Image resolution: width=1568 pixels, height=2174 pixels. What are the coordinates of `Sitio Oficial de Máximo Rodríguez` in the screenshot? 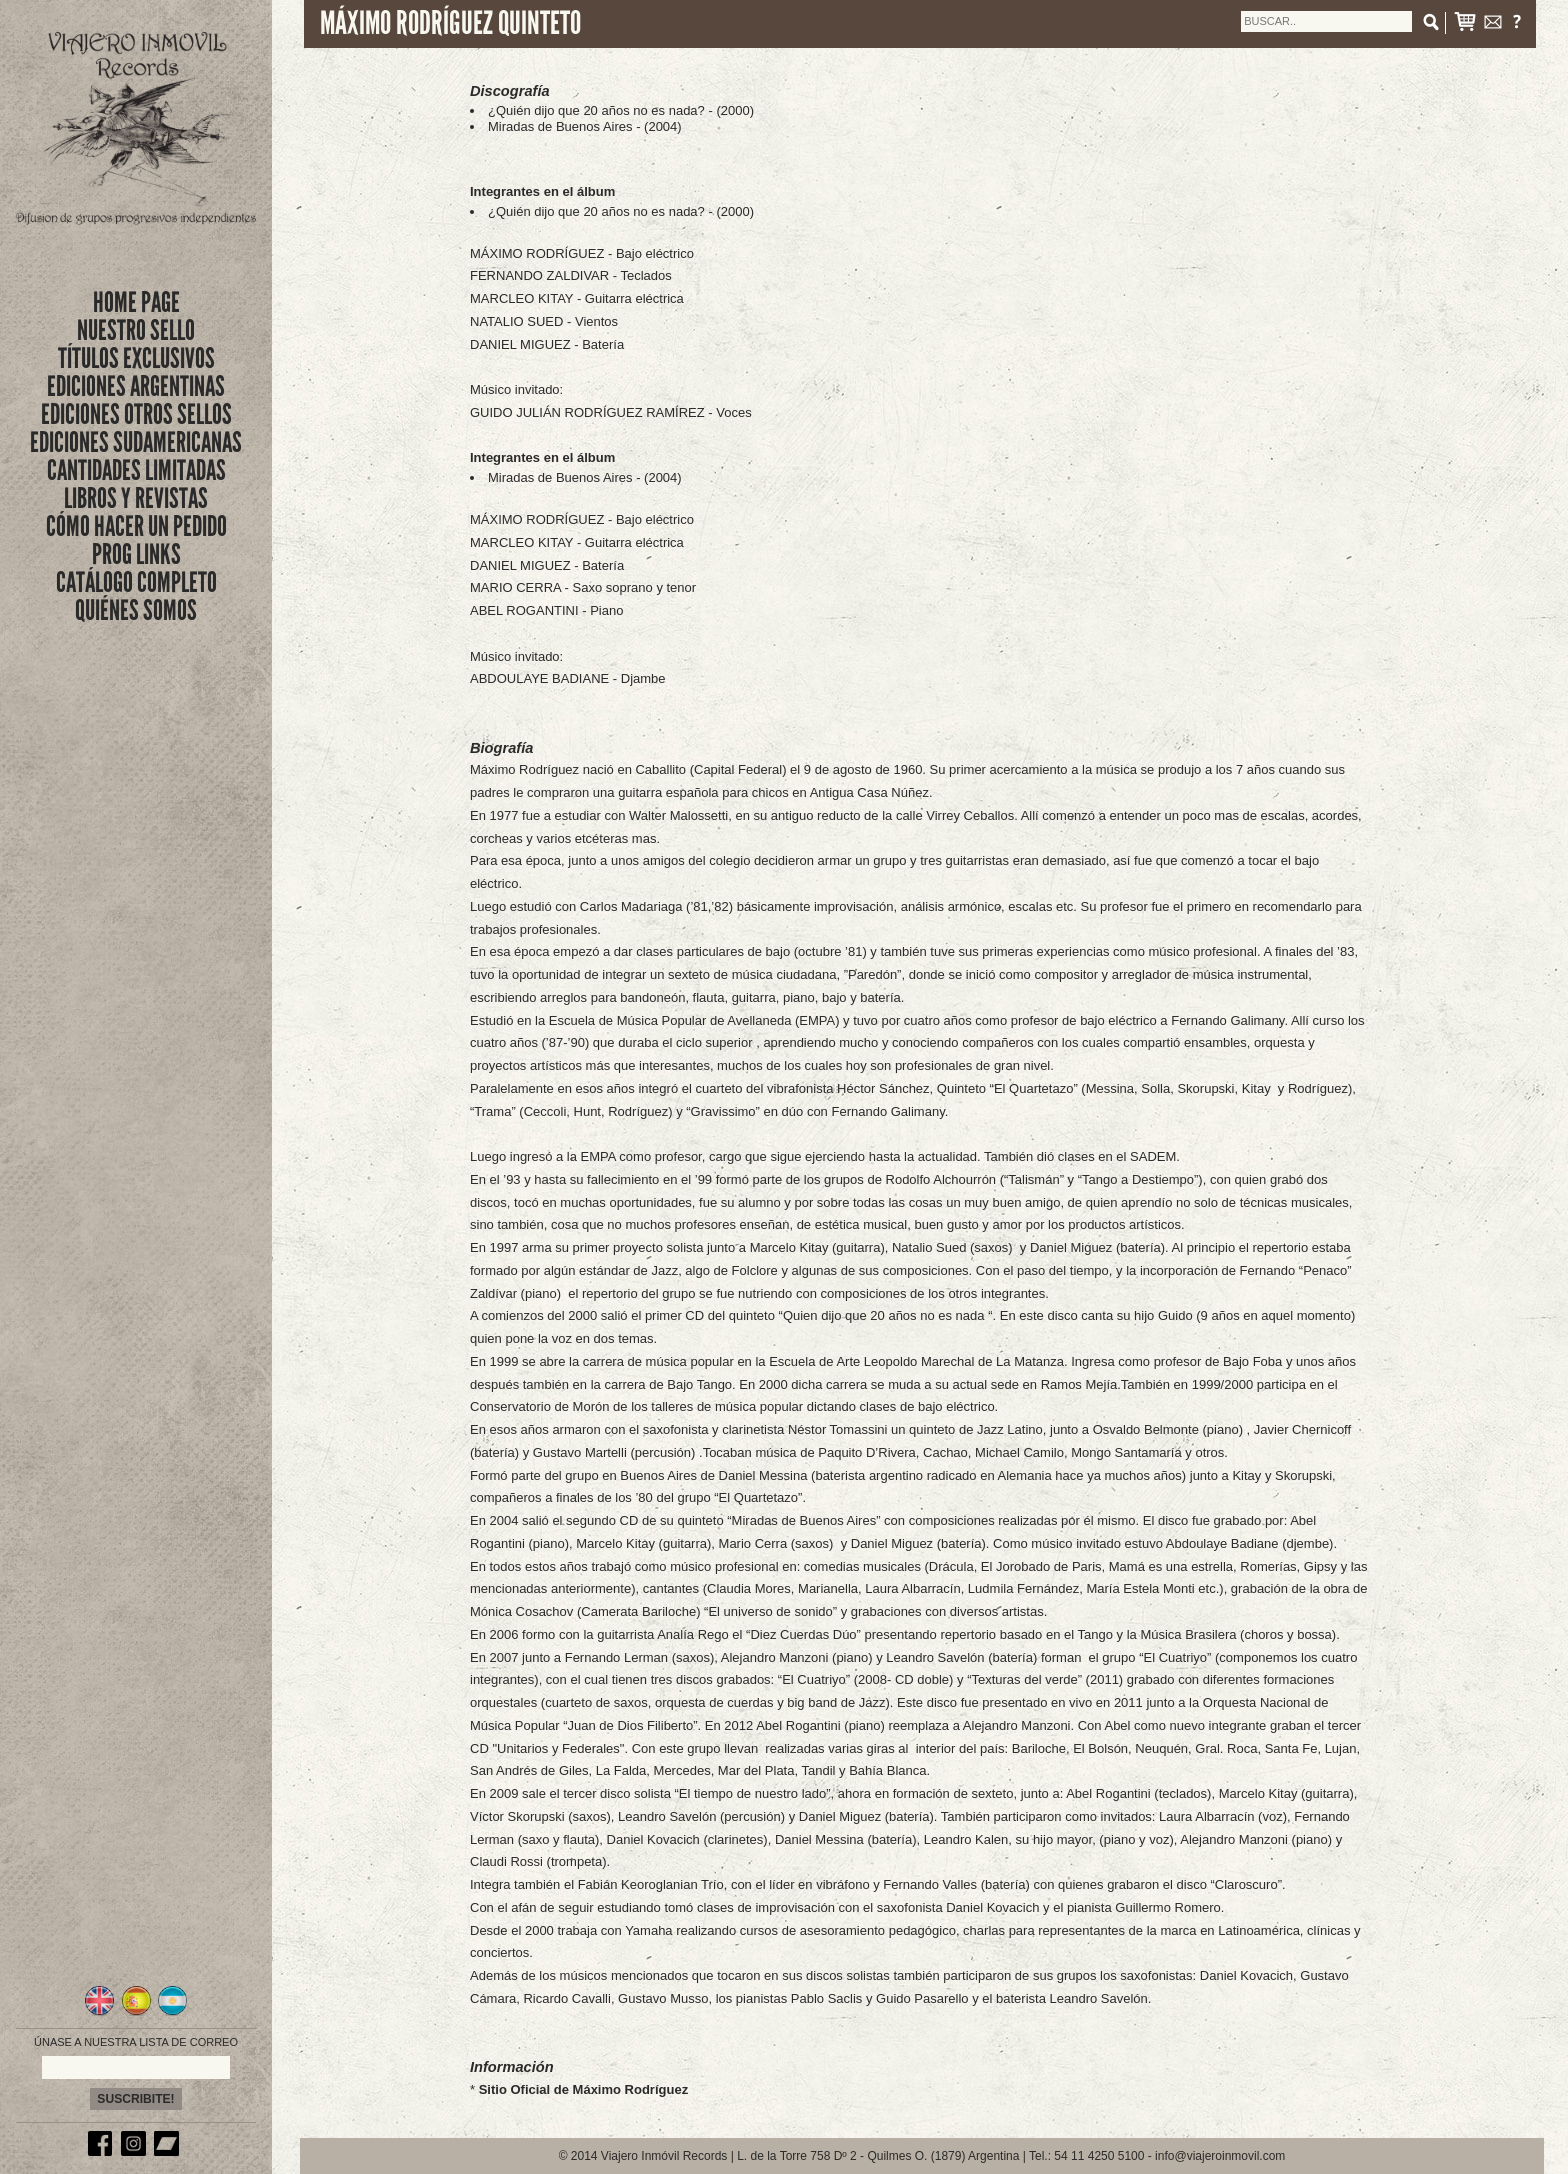 It's located at (583, 2089).